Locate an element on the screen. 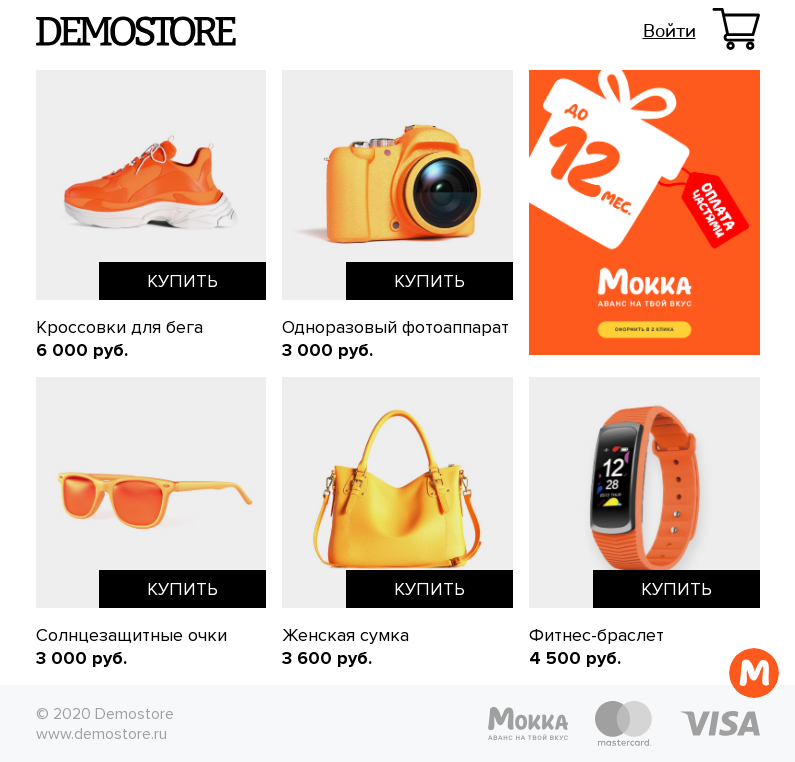 The image size is (795, 762). Войти is located at coordinates (669, 31).